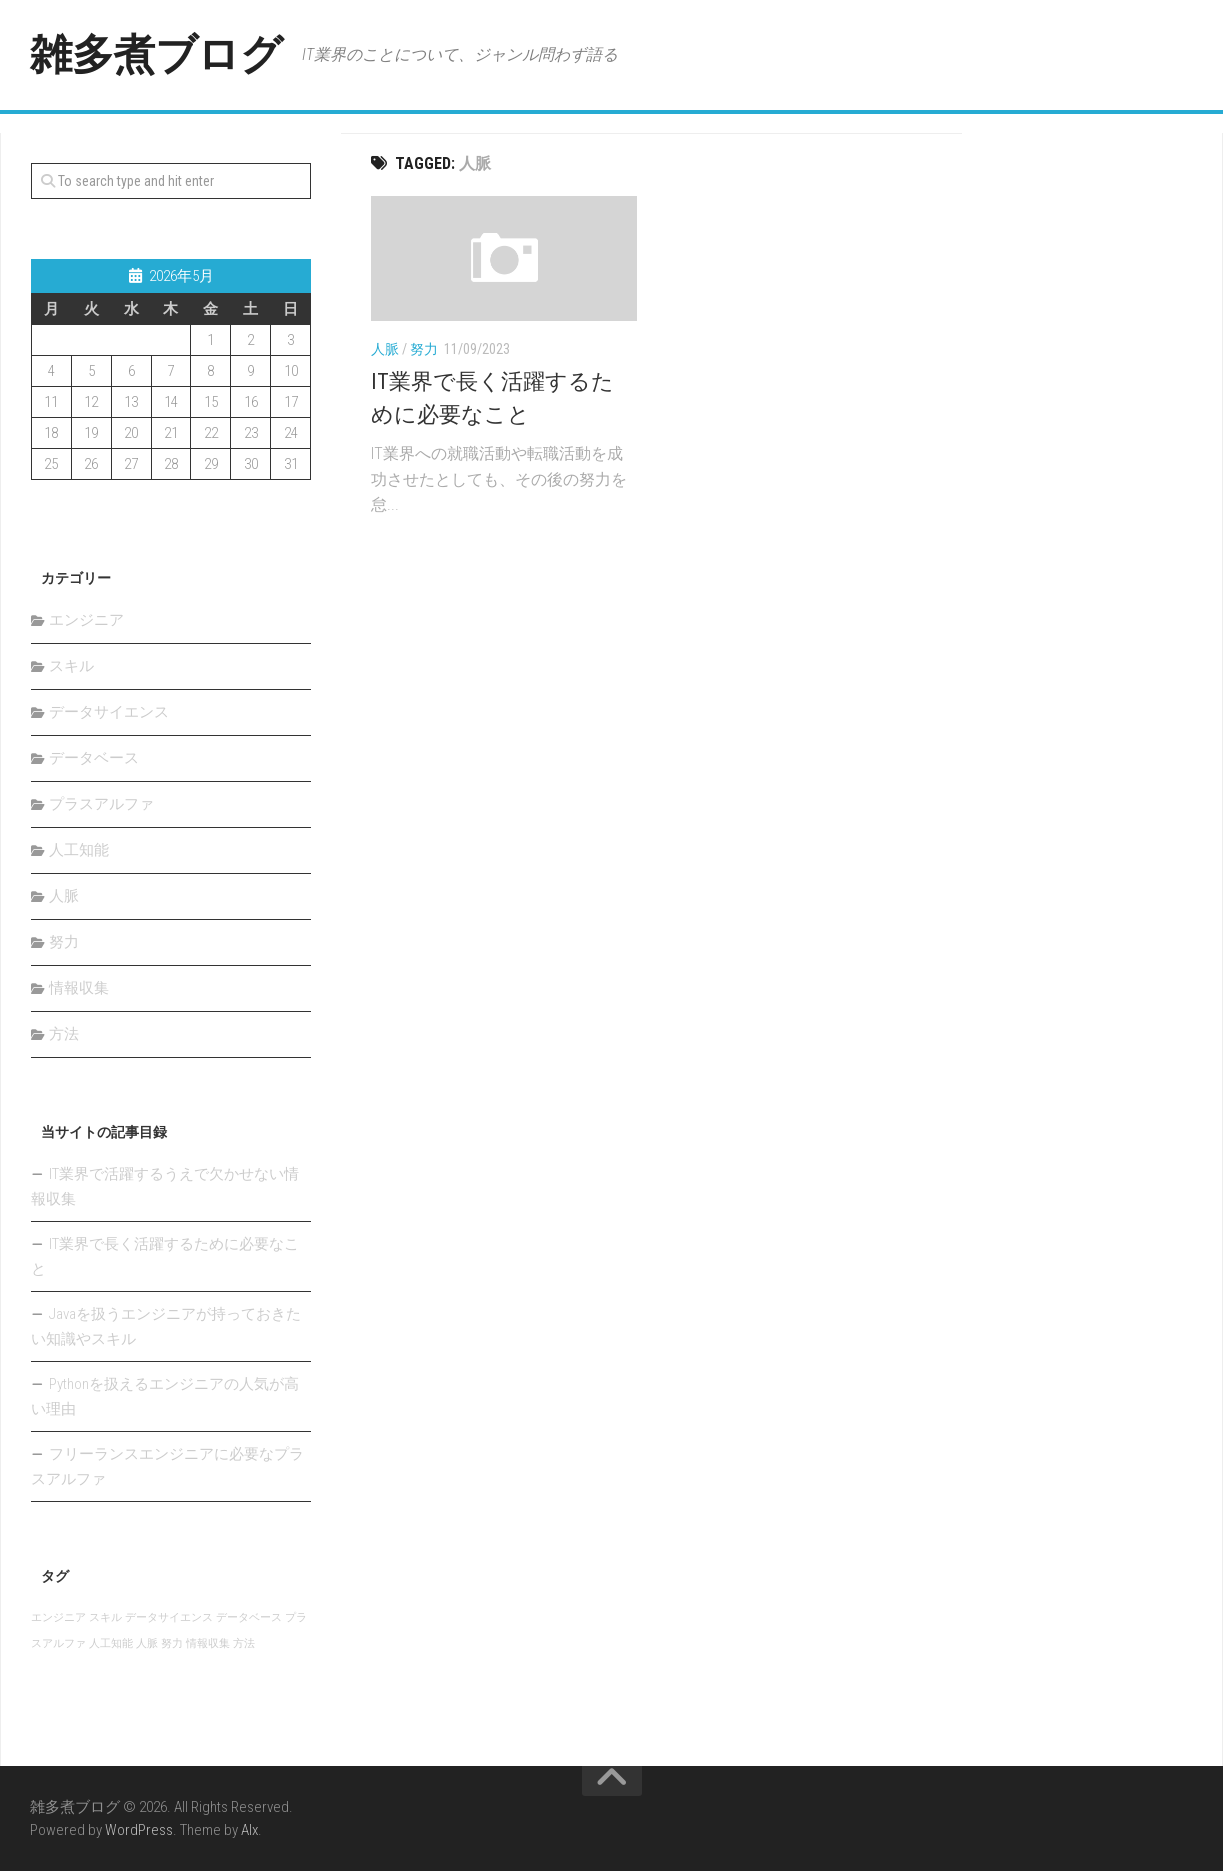  Describe the element at coordinates (165, 1186) in the screenshot. I see `IT業界で活躍するうえで欠かせない情報収集` at that location.